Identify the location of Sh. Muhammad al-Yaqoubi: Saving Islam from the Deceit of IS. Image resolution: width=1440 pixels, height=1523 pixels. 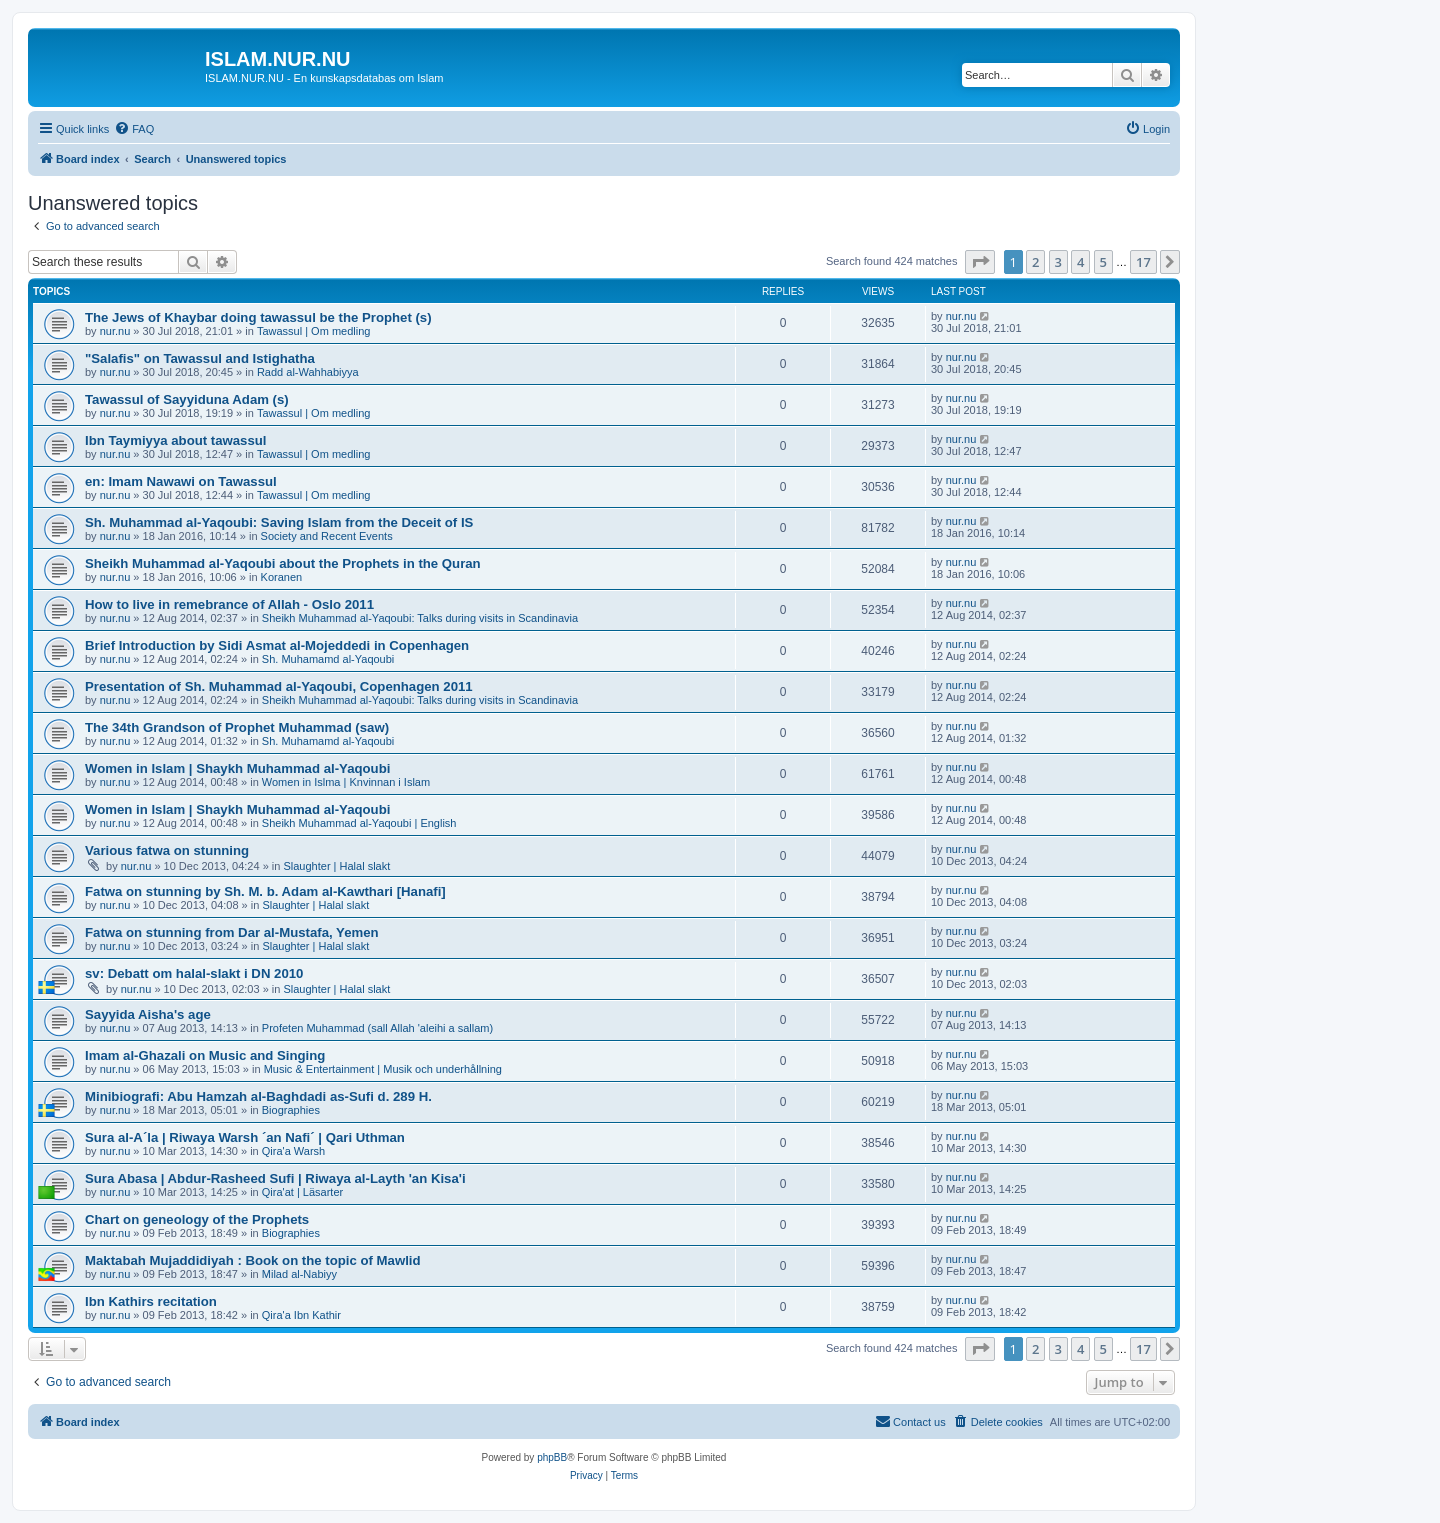
(279, 522).